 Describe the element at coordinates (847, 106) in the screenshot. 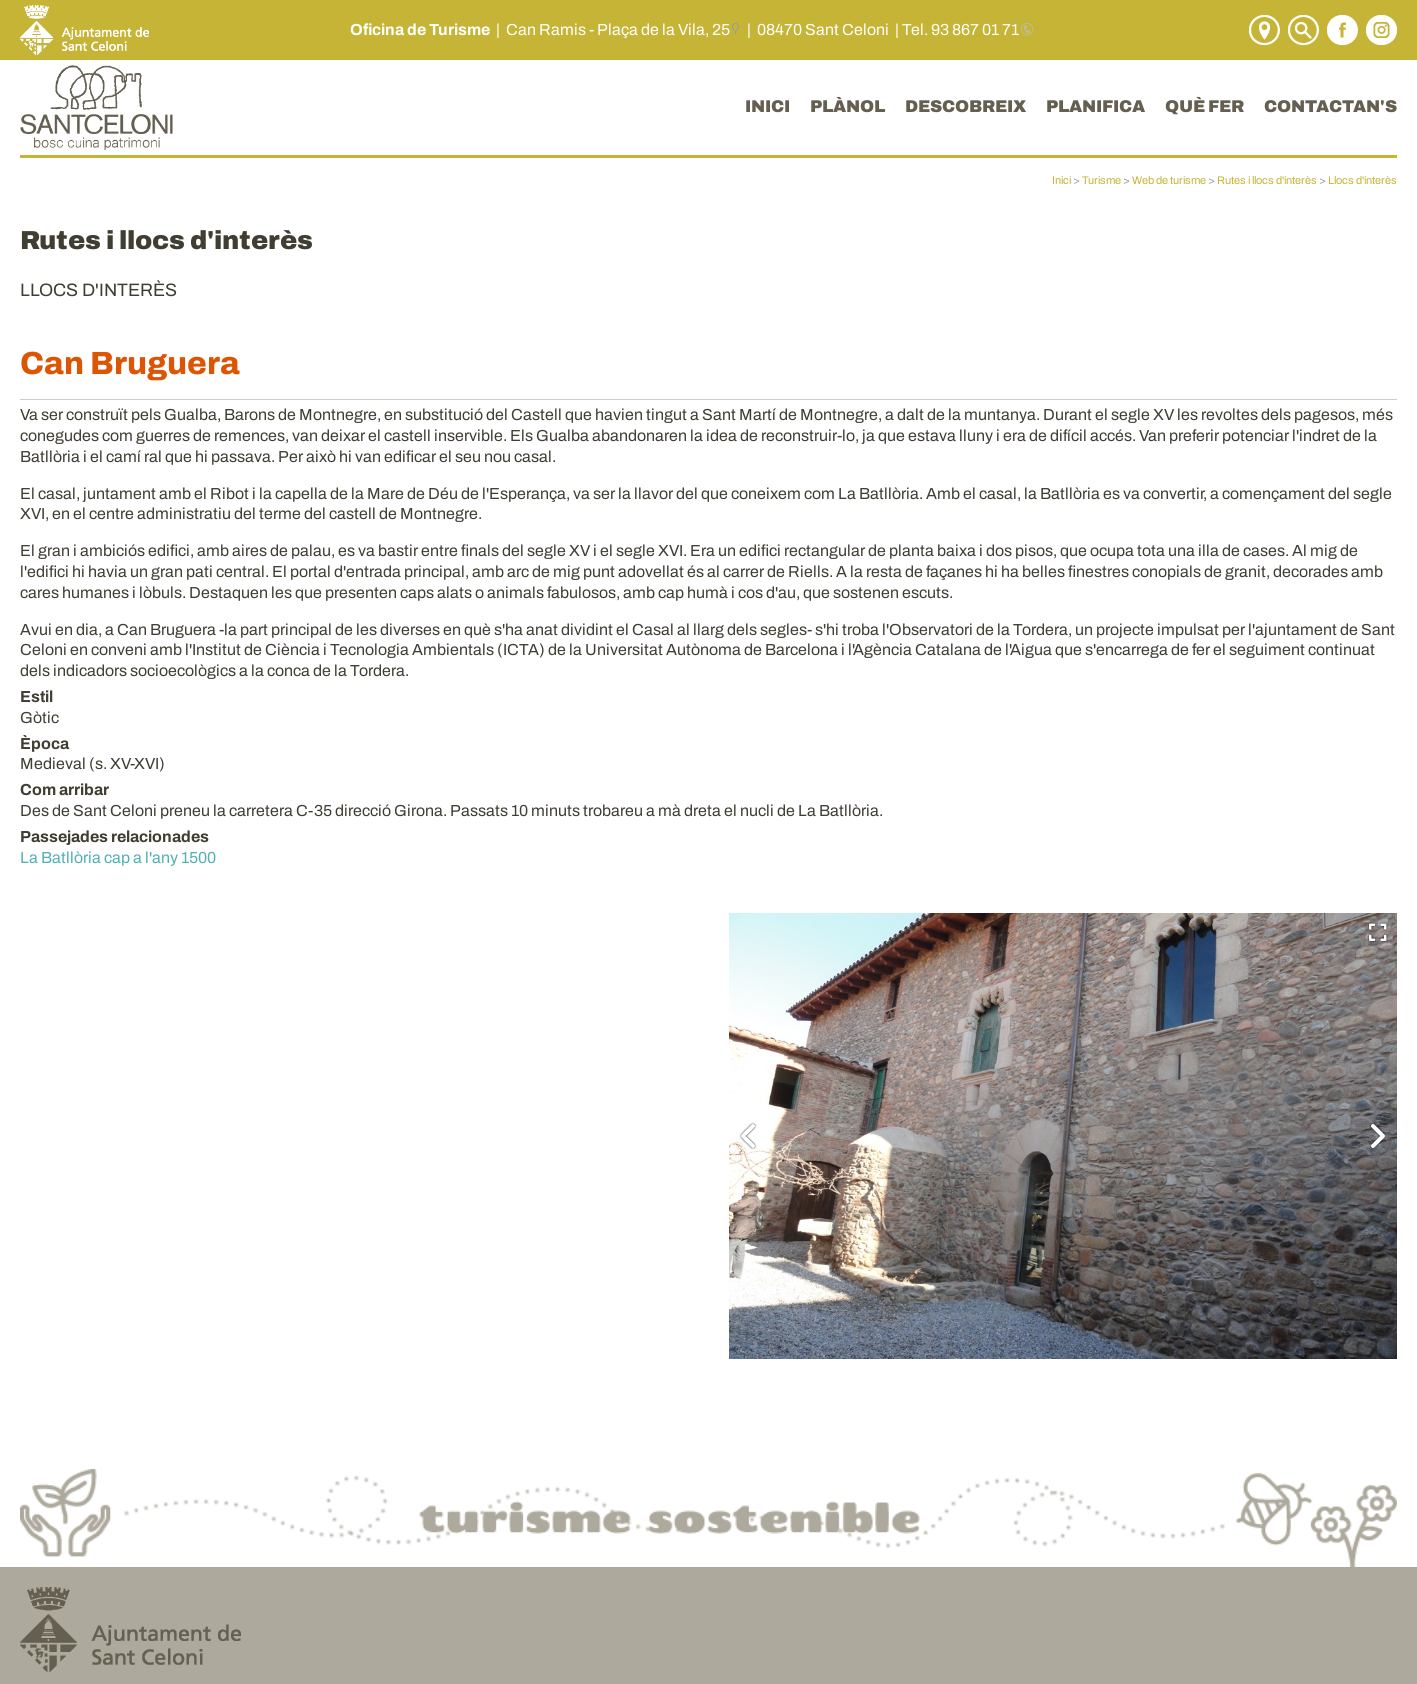

I see `PLÀNOL` at that location.